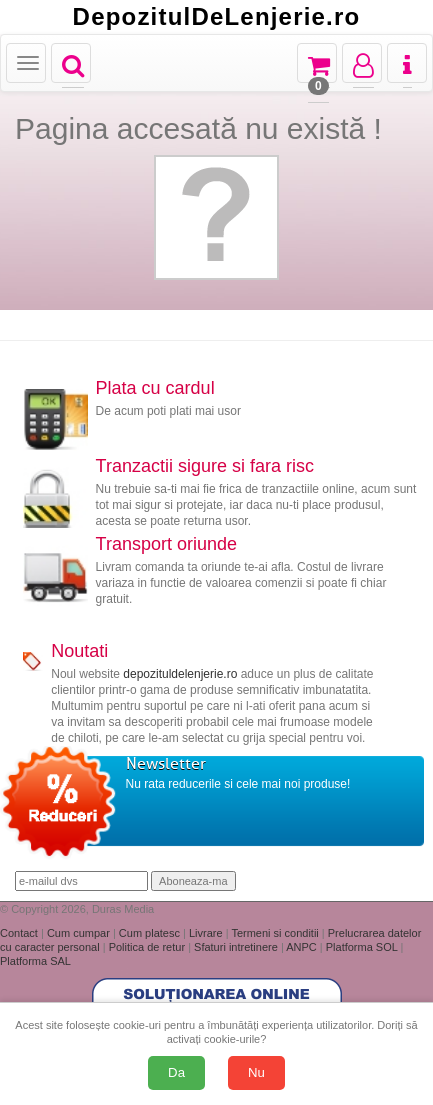 The width and height of the screenshot is (433, 1105). I want to click on Platforma SAL, so click(35, 961).